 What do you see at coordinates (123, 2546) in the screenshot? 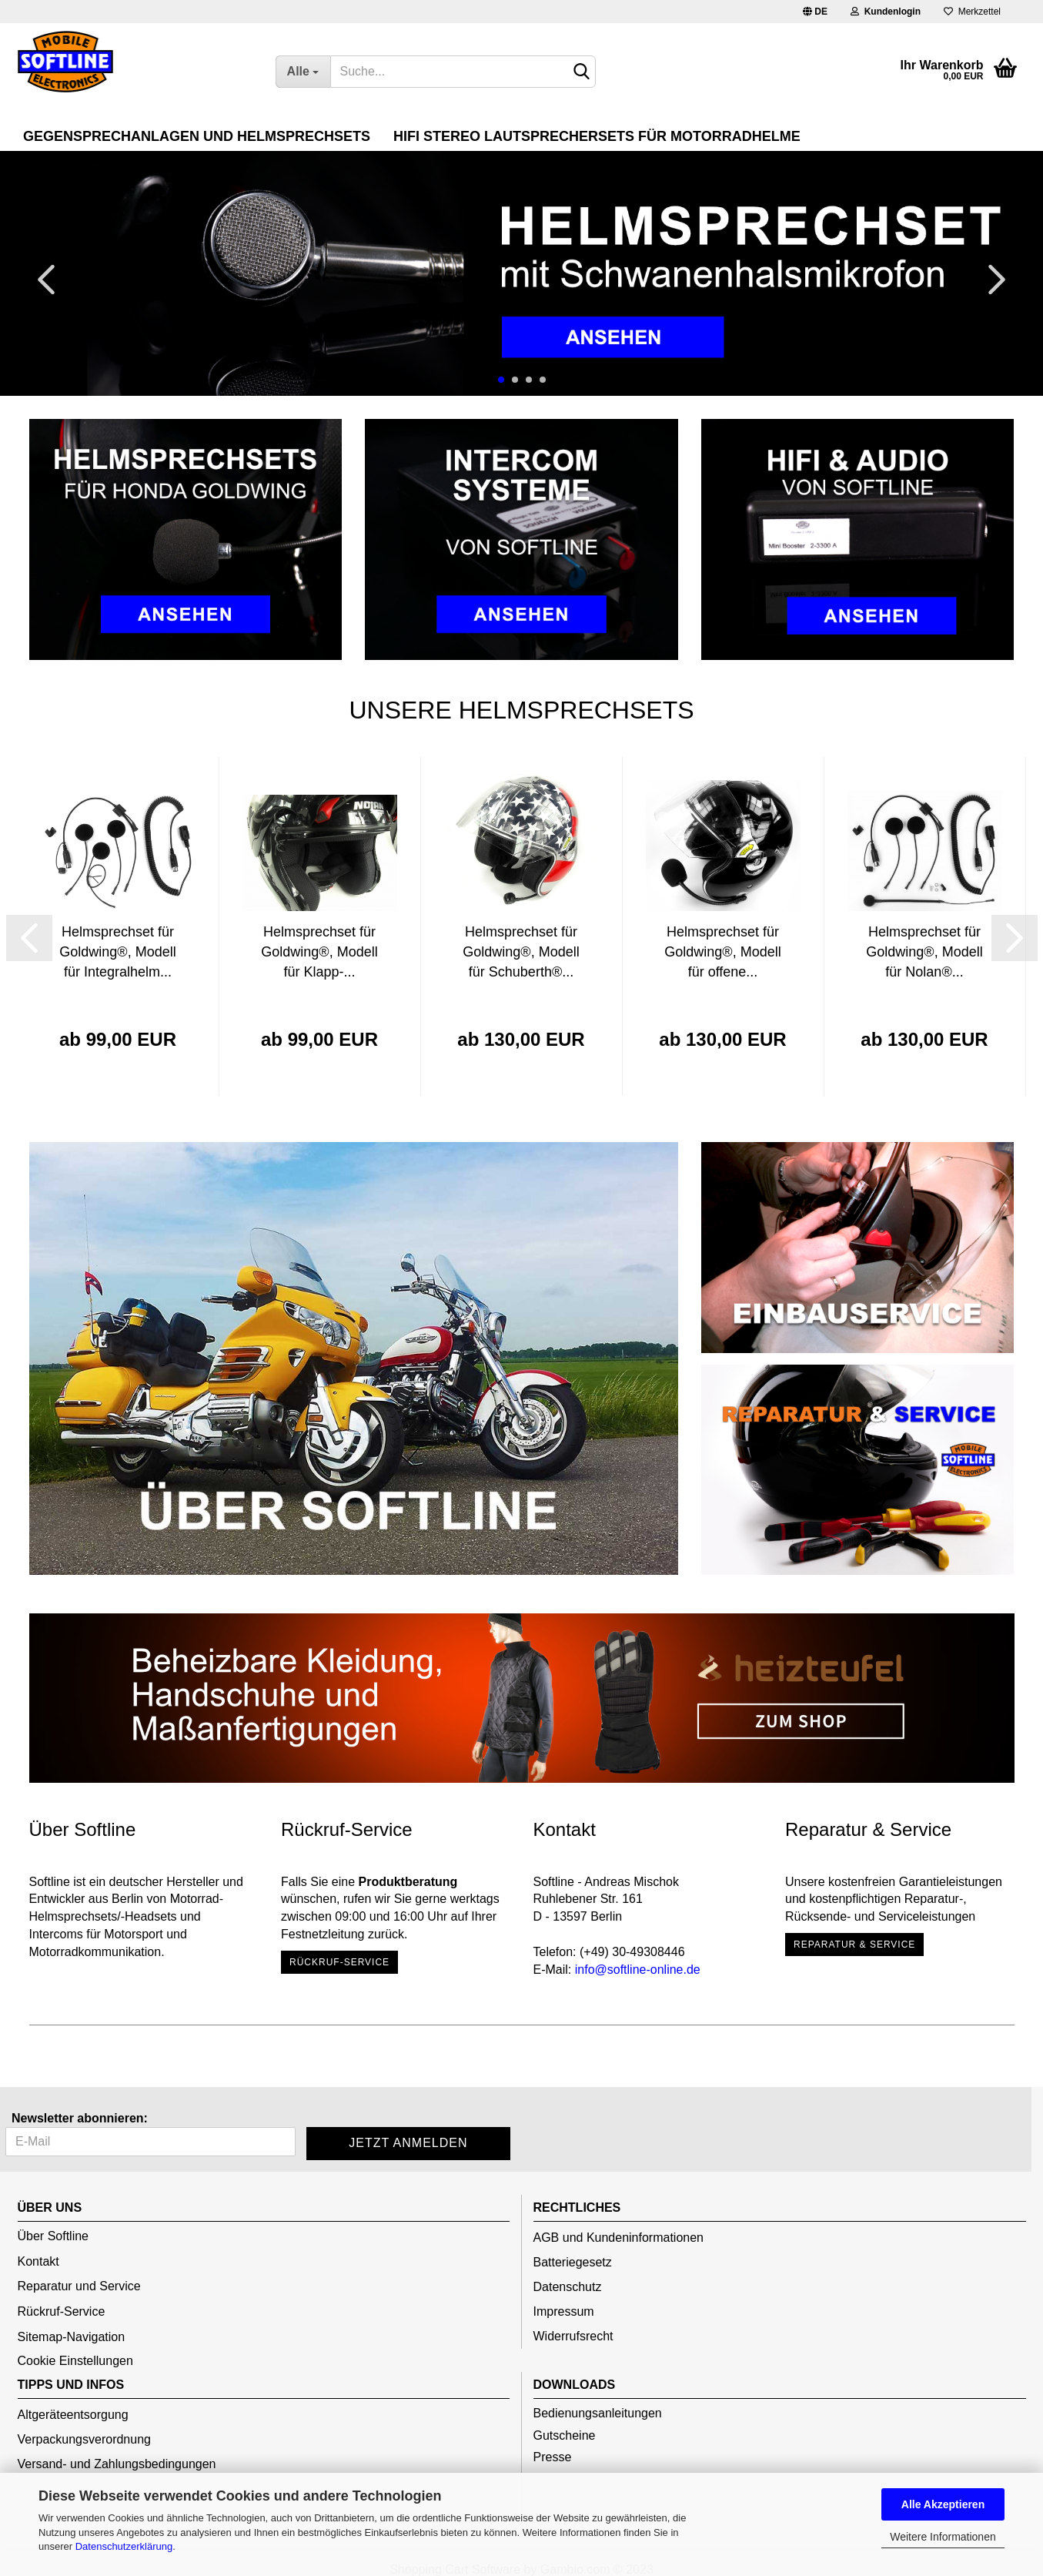
I see `Datenschutzerklärung` at bounding box center [123, 2546].